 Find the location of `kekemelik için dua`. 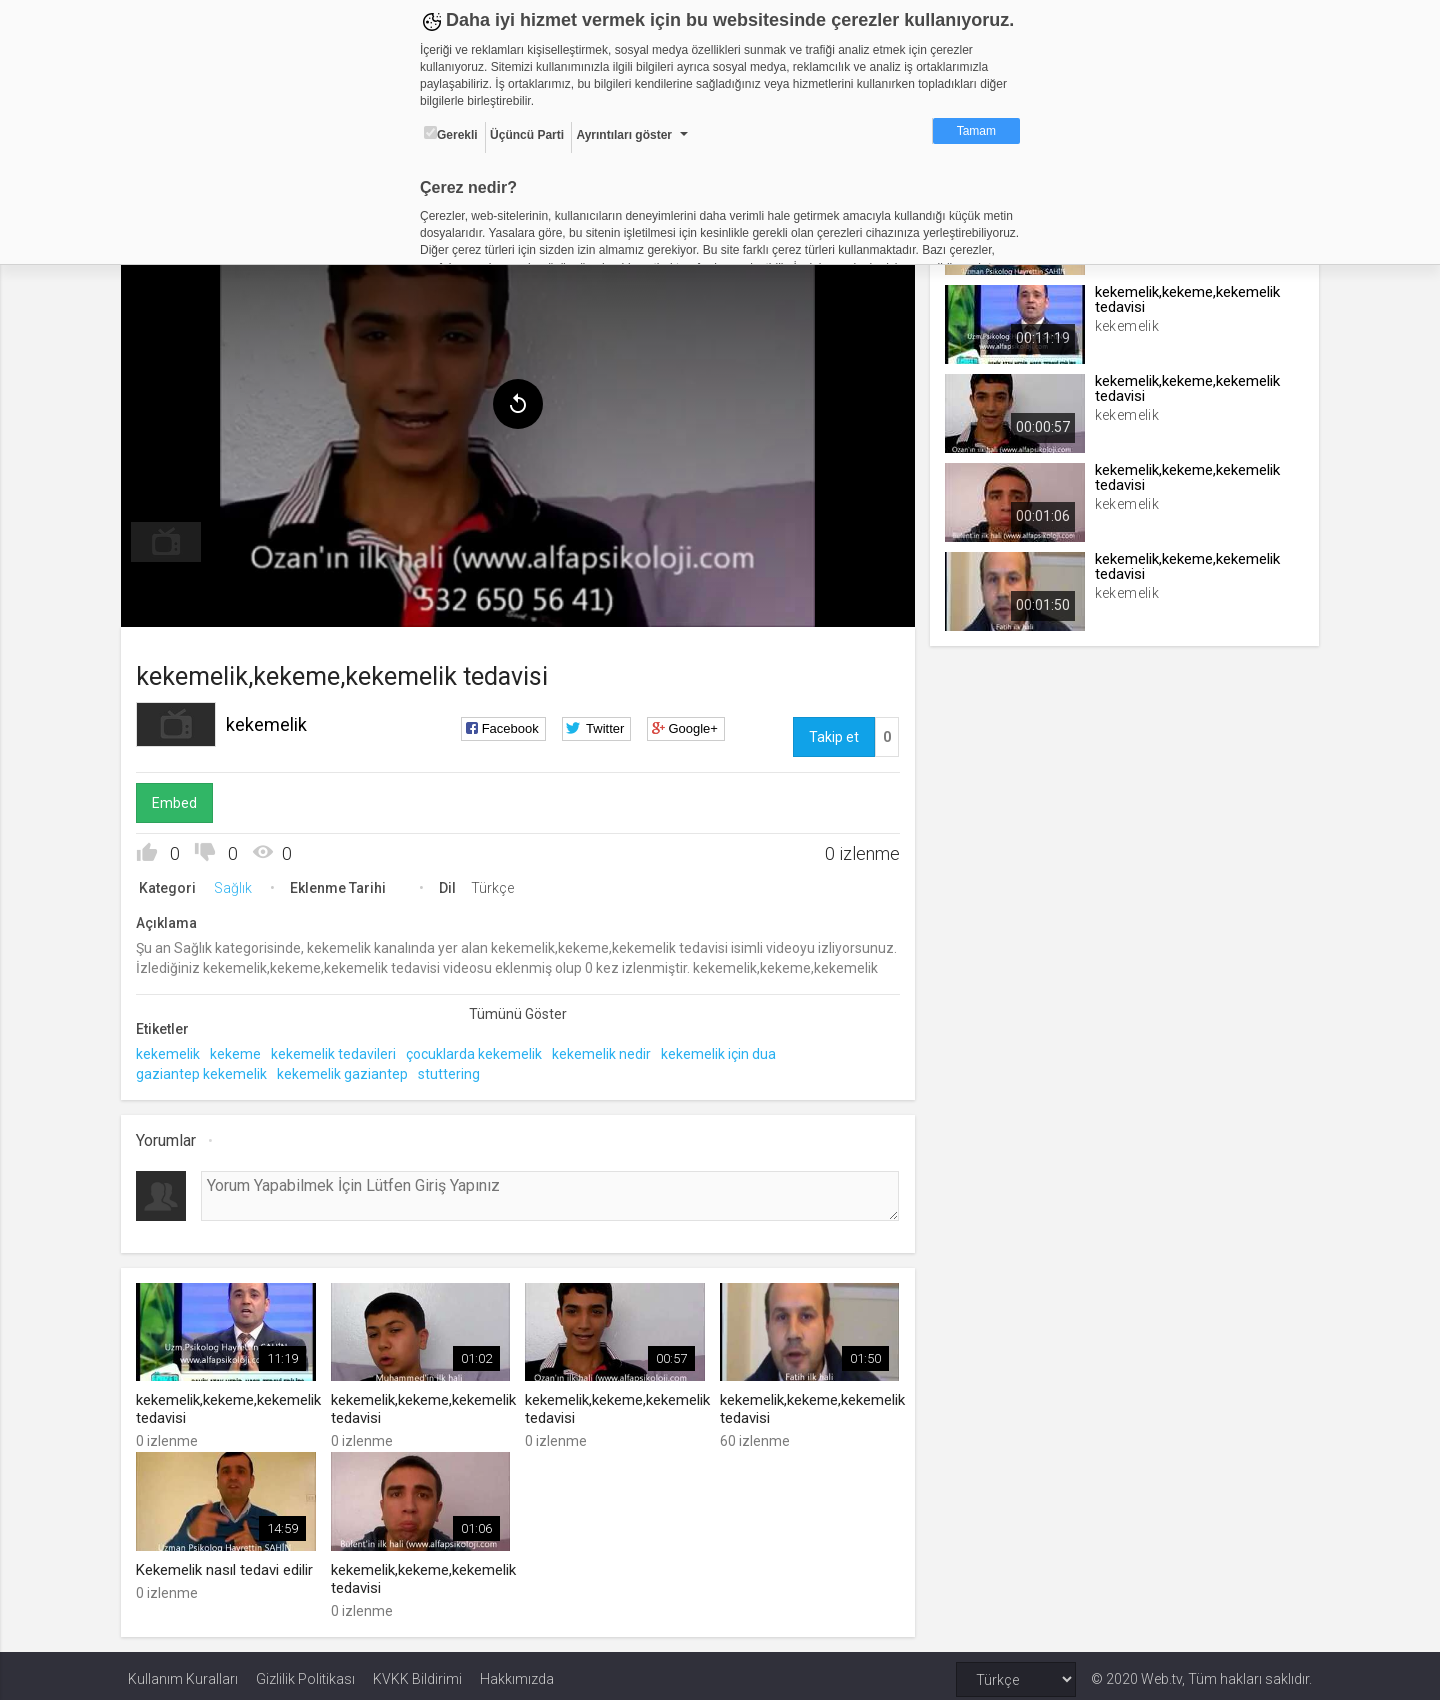

kekemelik için dua is located at coordinates (725, 1050).